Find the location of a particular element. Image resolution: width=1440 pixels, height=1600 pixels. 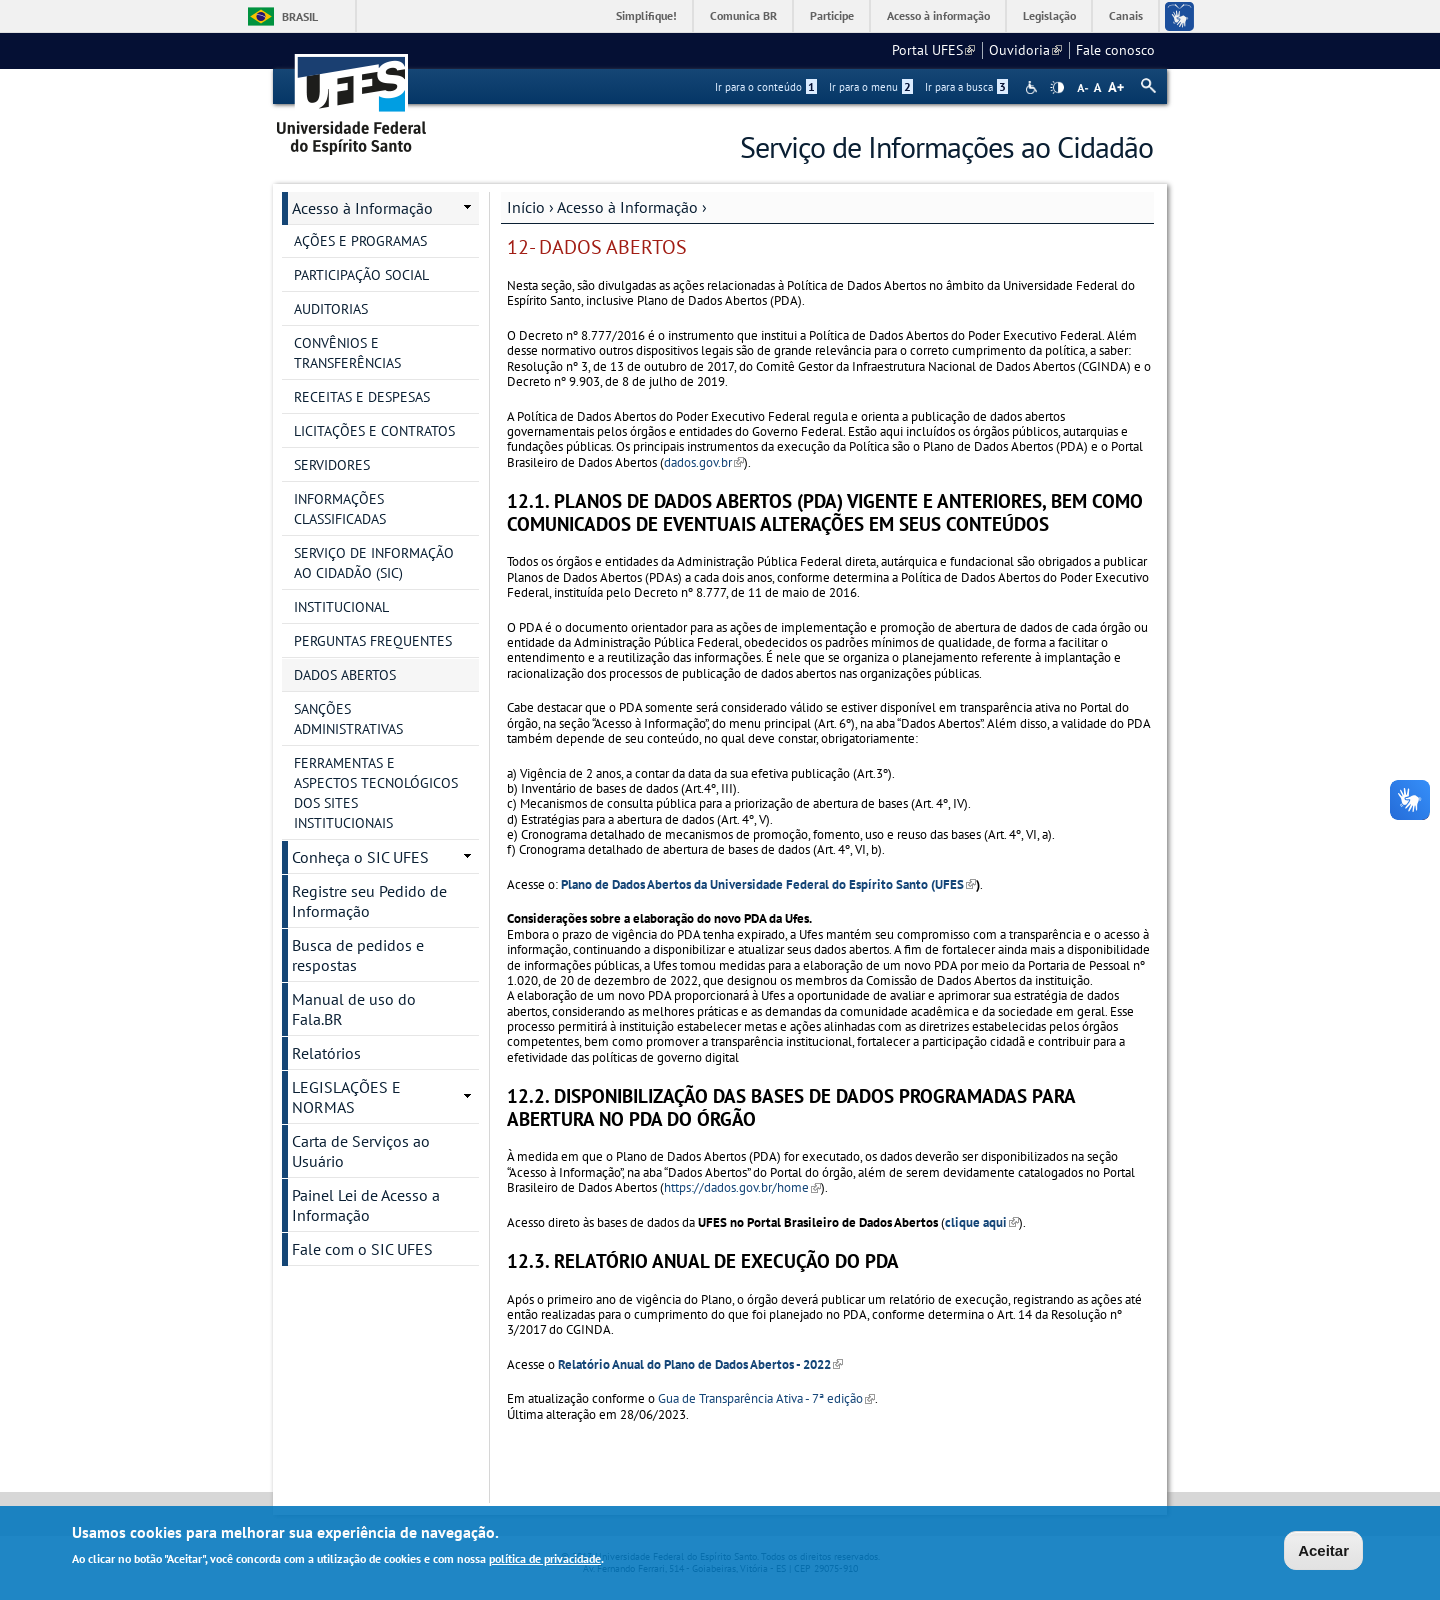

Aceitar is located at coordinates (1323, 1551).